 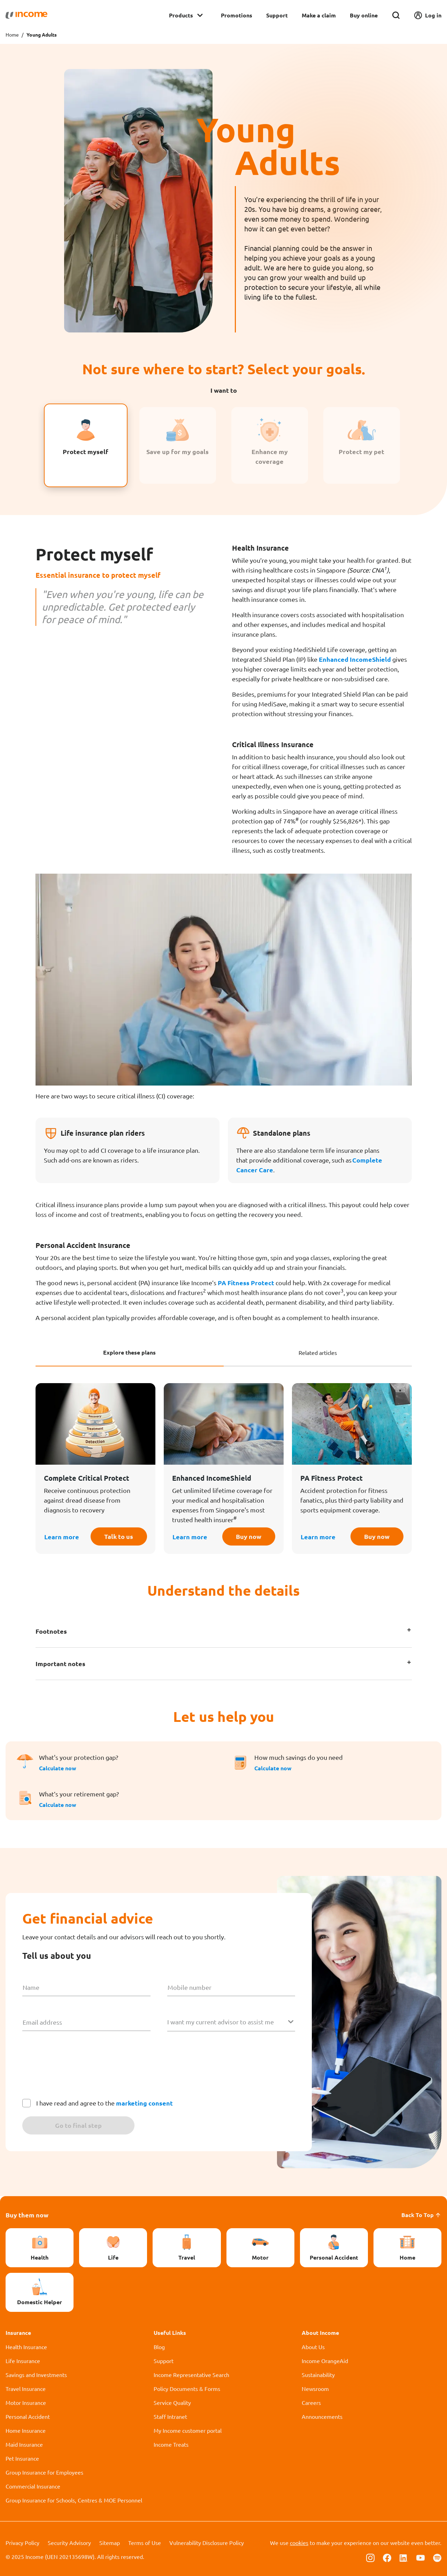 I want to click on Buy them now [button], so click(x=27, y=2215).